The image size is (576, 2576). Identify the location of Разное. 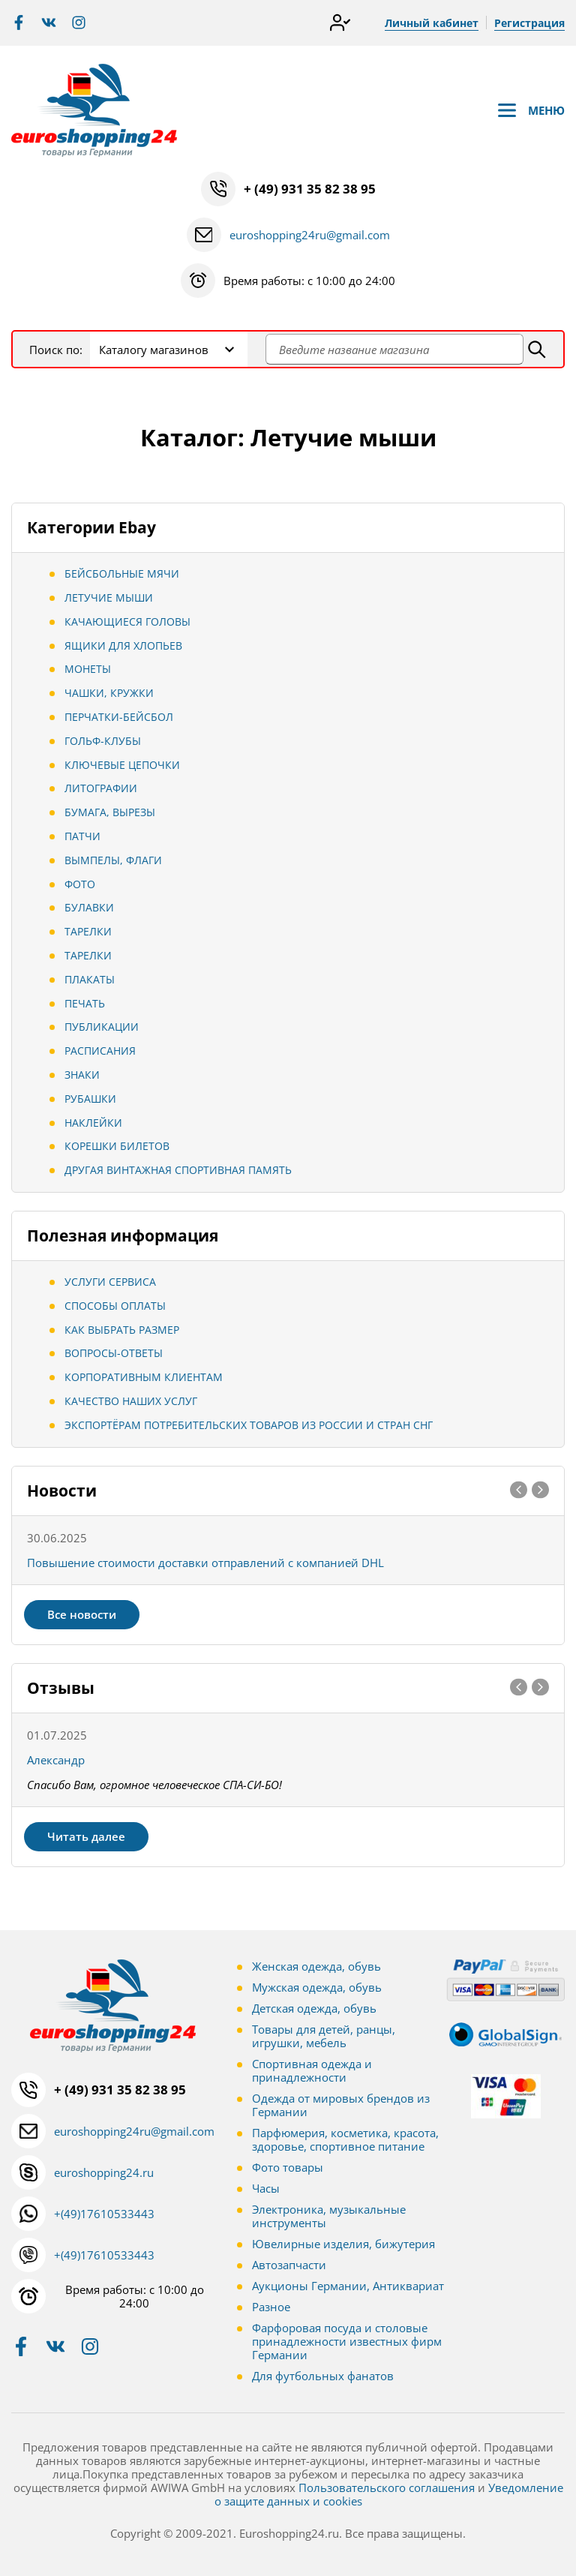
(271, 2306).